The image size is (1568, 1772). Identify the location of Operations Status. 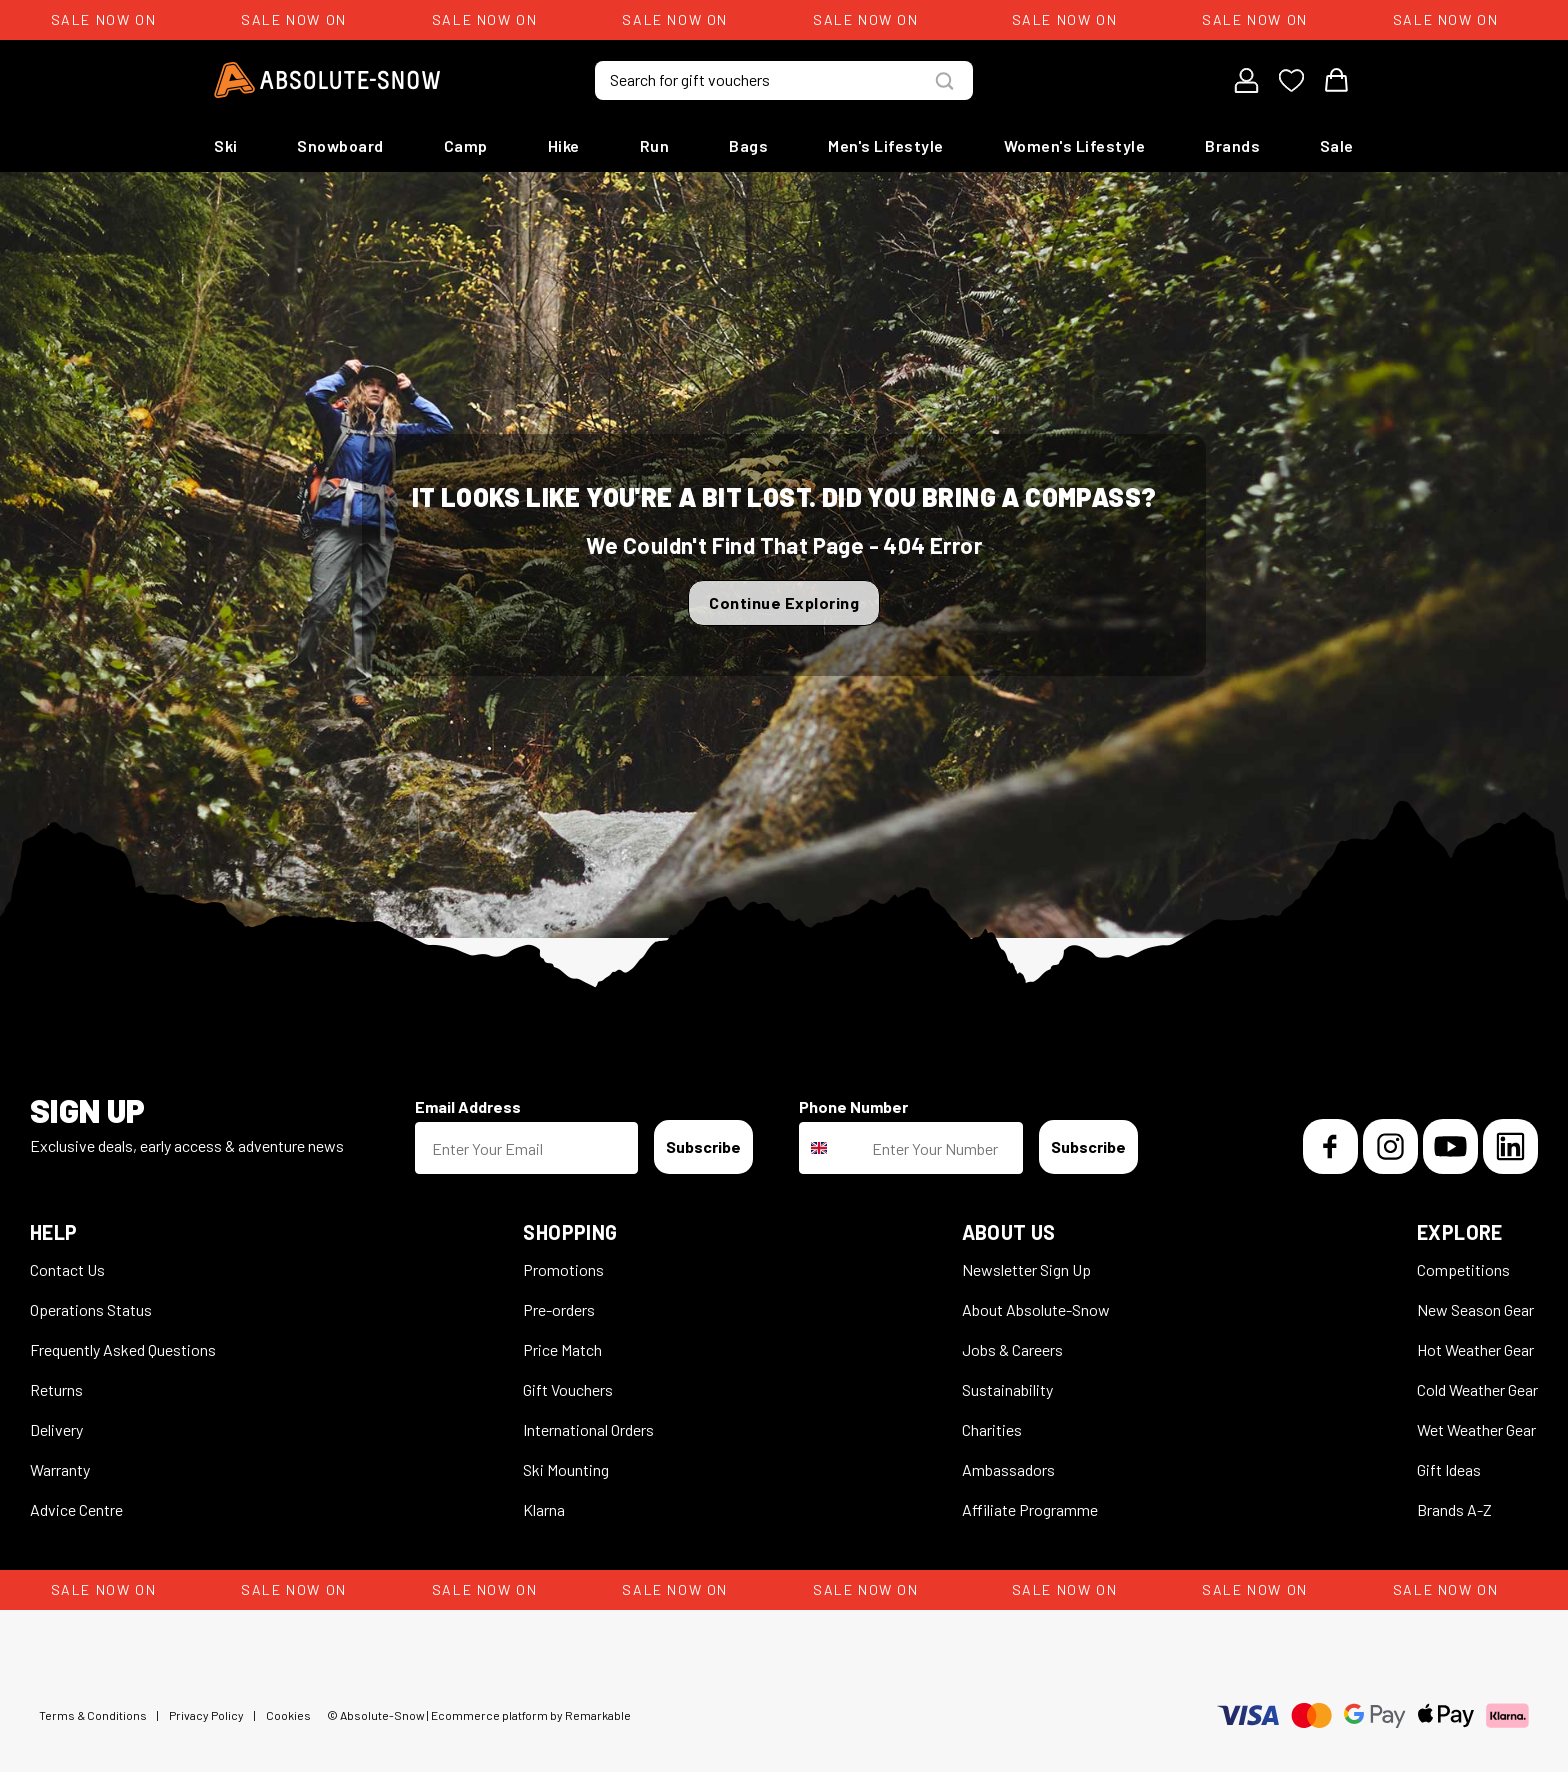
(91, 1309).